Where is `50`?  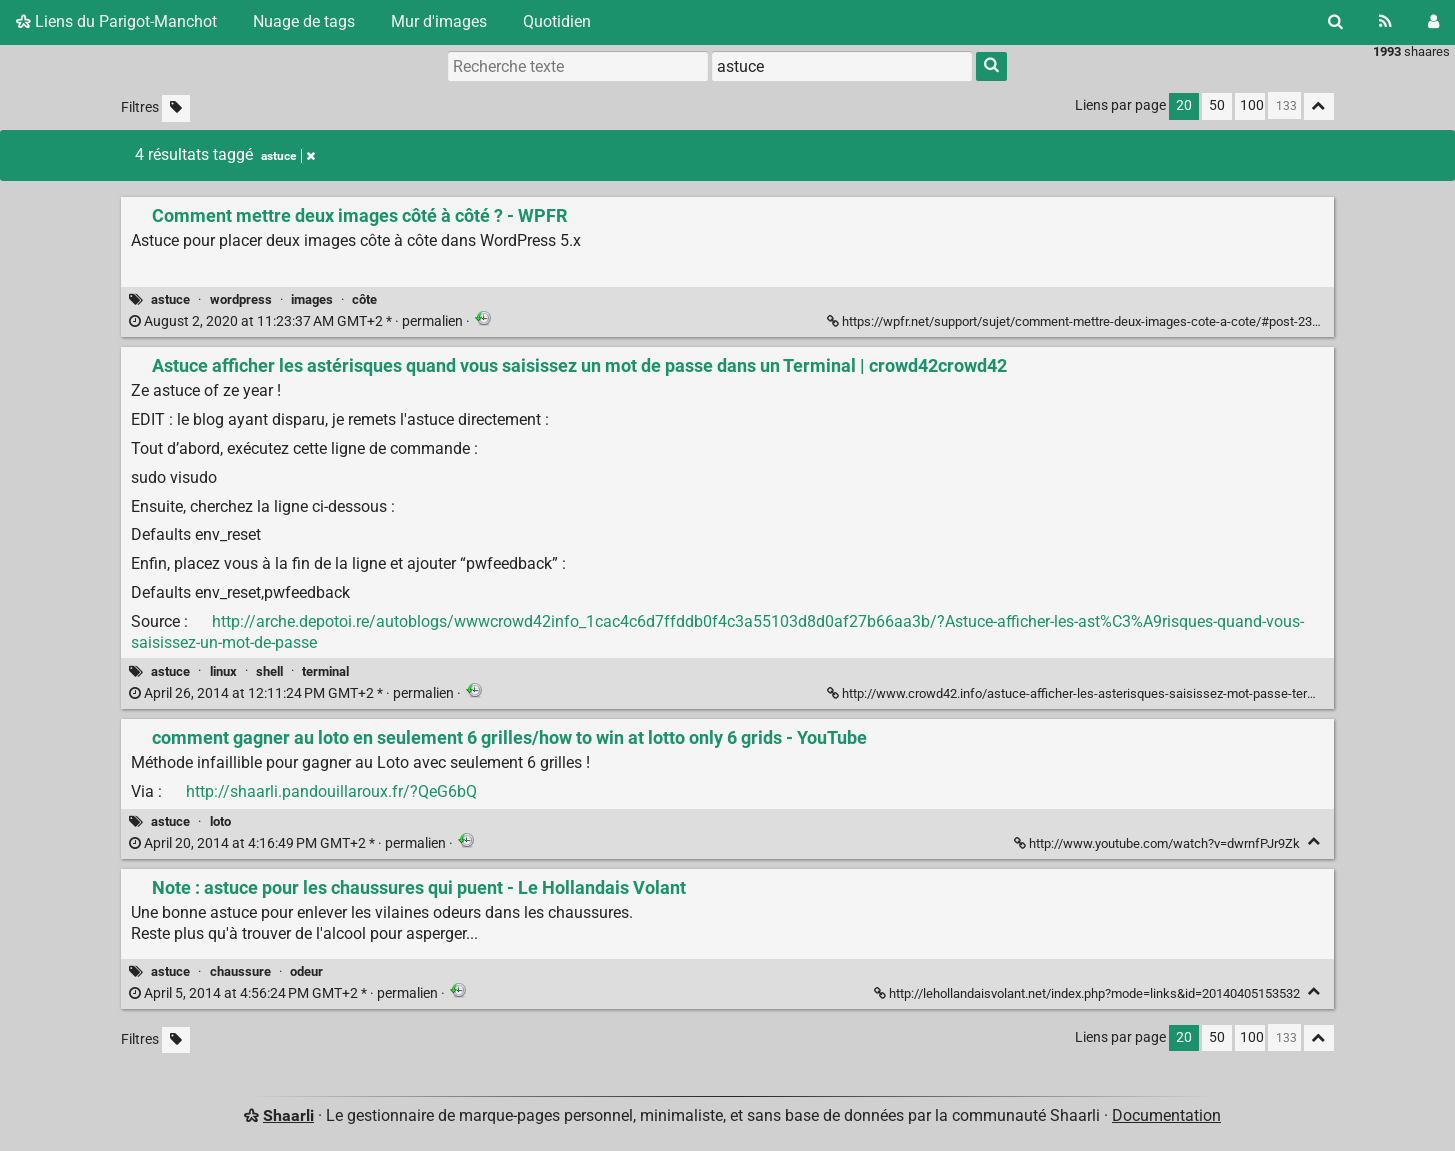 50 is located at coordinates (1217, 105).